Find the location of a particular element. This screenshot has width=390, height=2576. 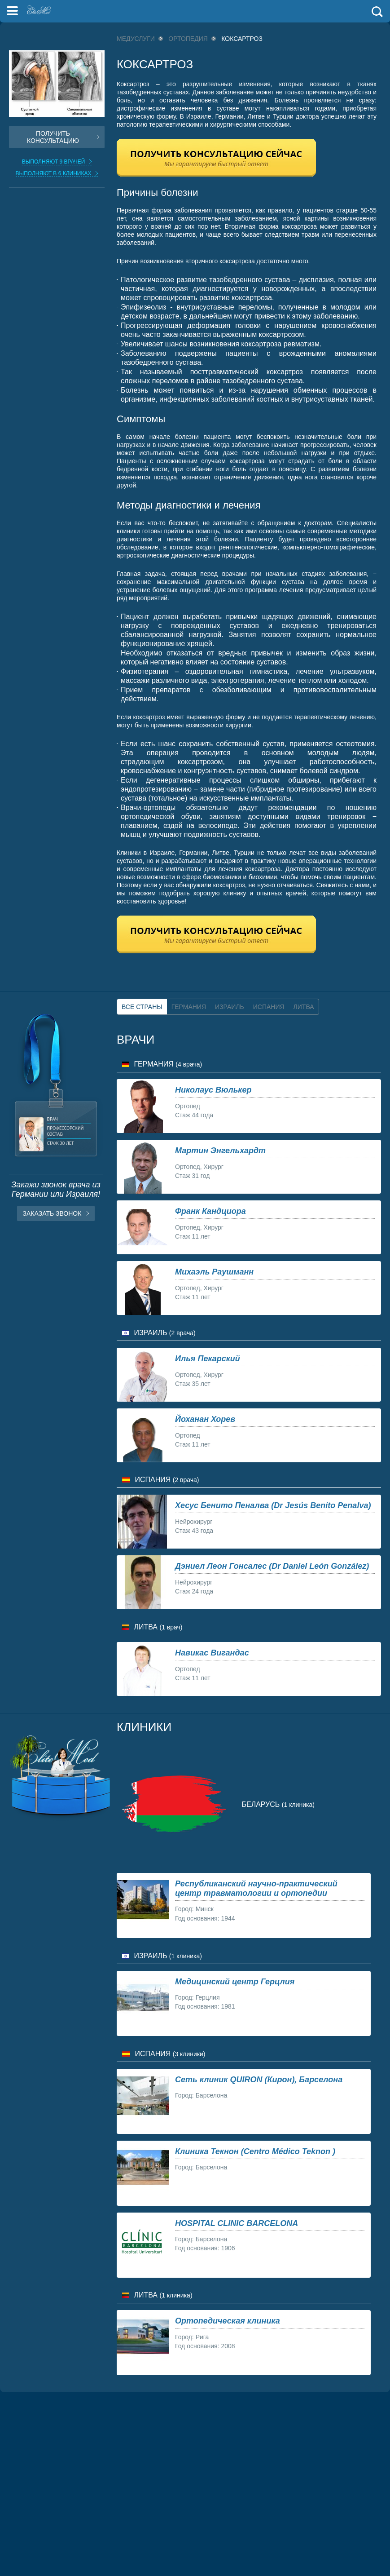

Медицинский центр Герцлия is located at coordinates (234, 1981).